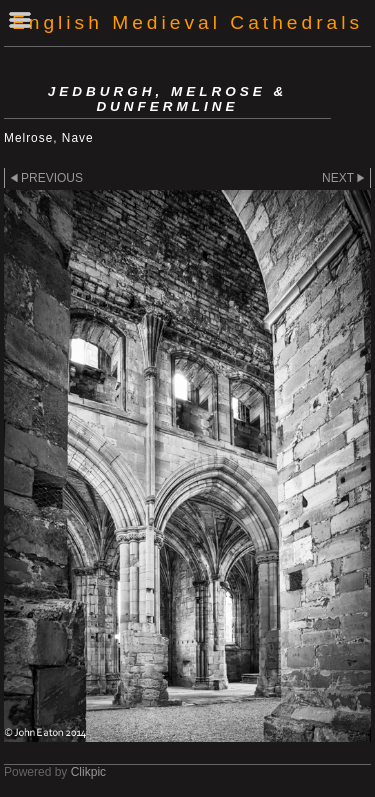  What do you see at coordinates (88, 772) in the screenshot?
I see `Clikpic` at bounding box center [88, 772].